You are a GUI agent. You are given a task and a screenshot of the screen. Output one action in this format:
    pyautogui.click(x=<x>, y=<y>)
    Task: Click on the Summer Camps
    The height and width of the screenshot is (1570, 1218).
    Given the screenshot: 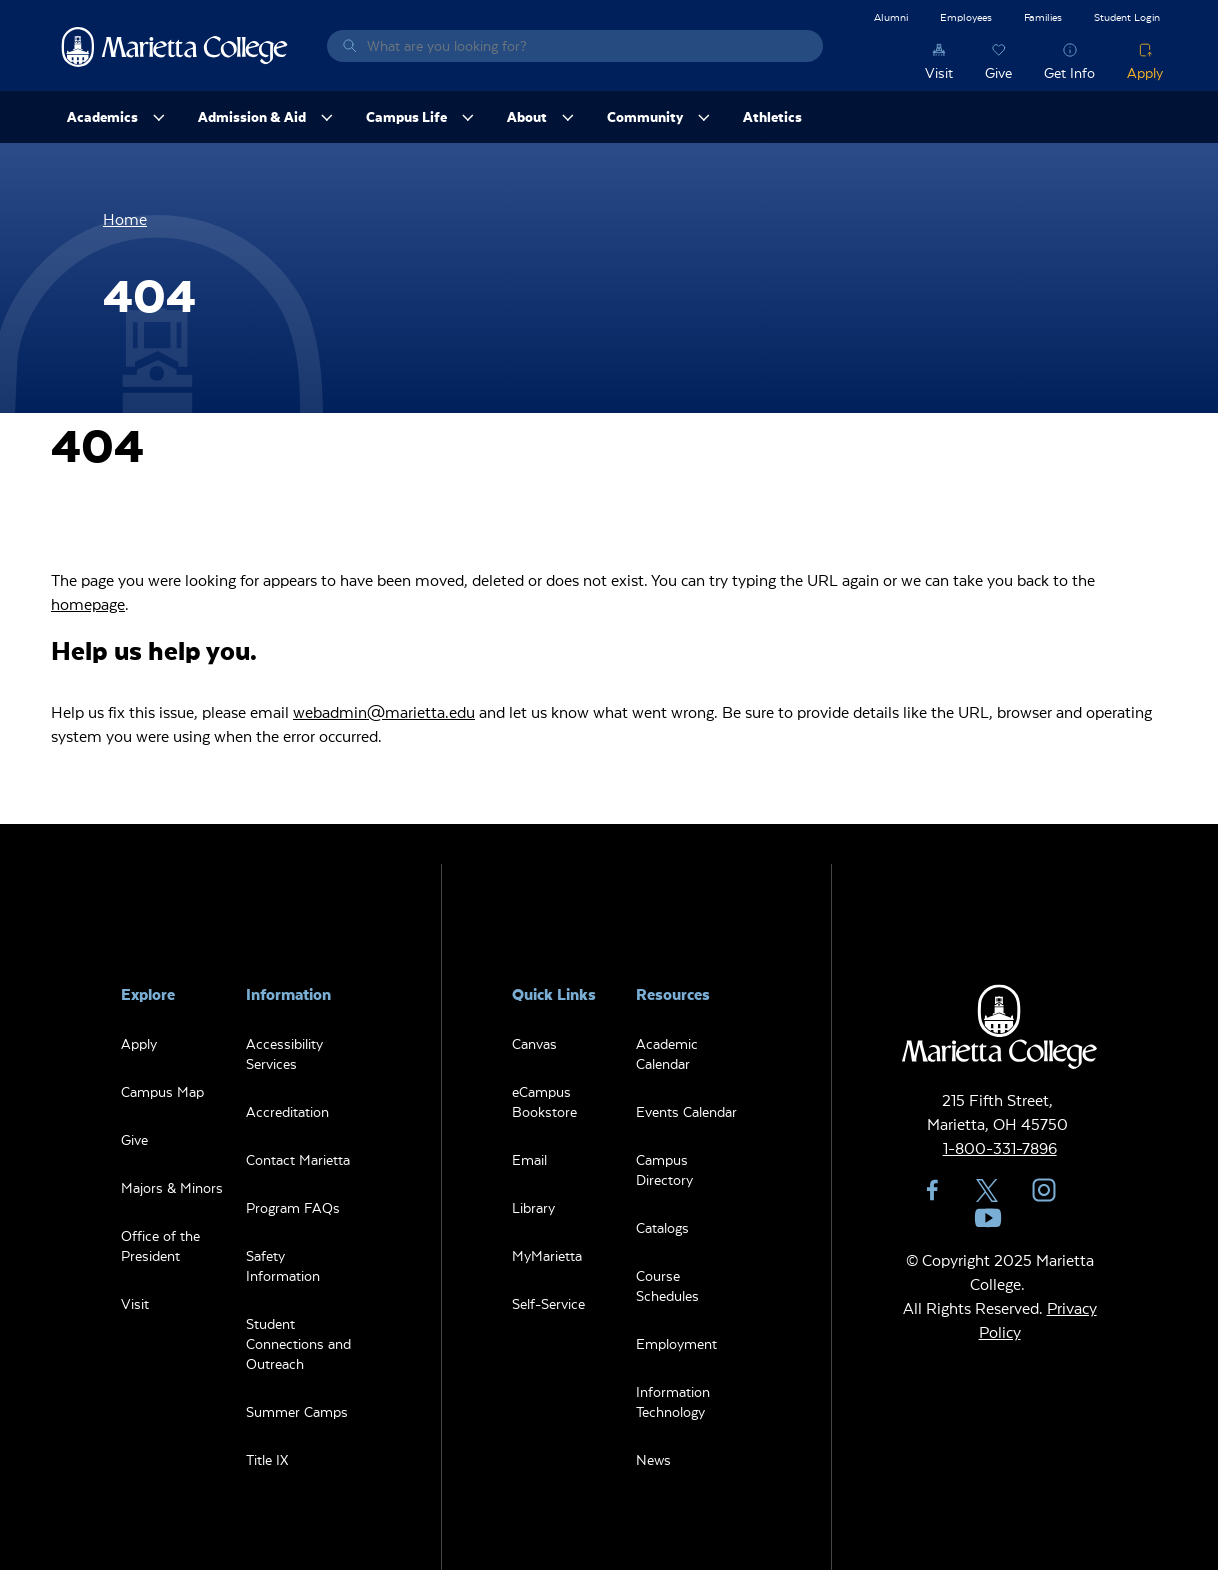 What is the action you would take?
    pyautogui.click(x=297, y=1411)
    